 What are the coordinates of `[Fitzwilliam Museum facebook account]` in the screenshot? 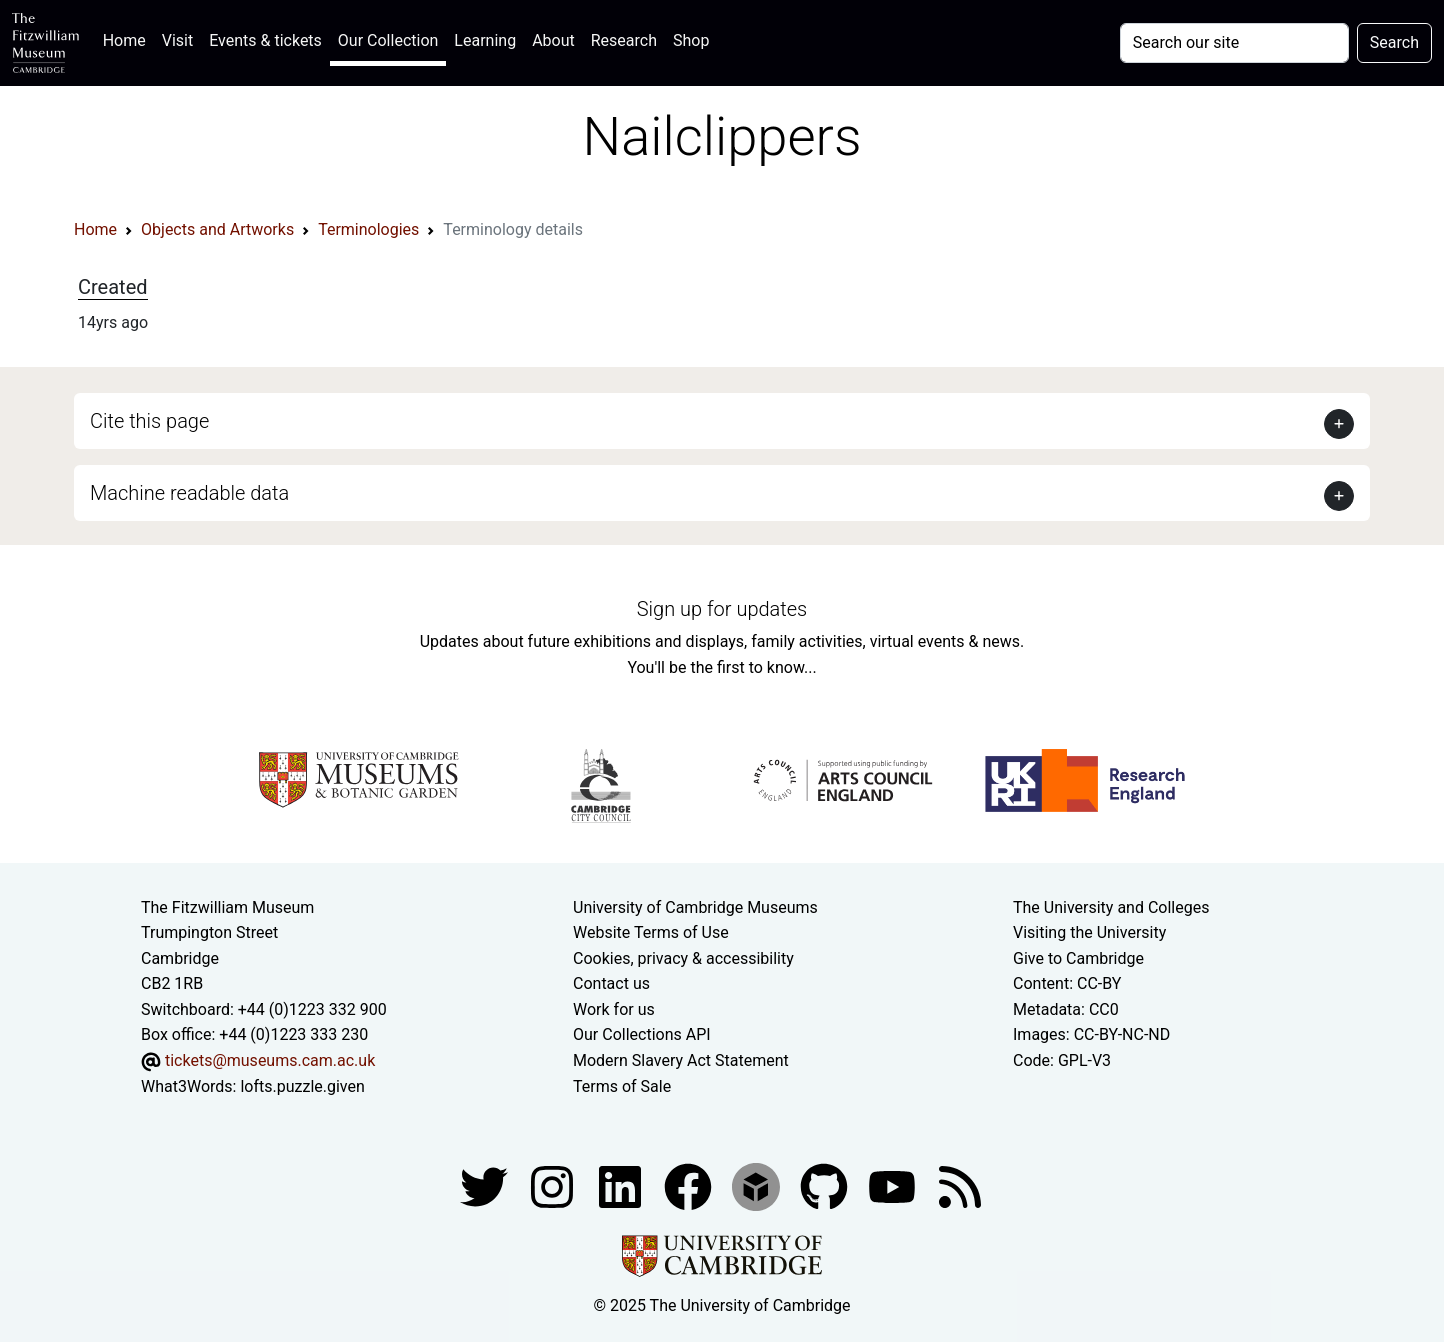 It's located at (622, 1185).